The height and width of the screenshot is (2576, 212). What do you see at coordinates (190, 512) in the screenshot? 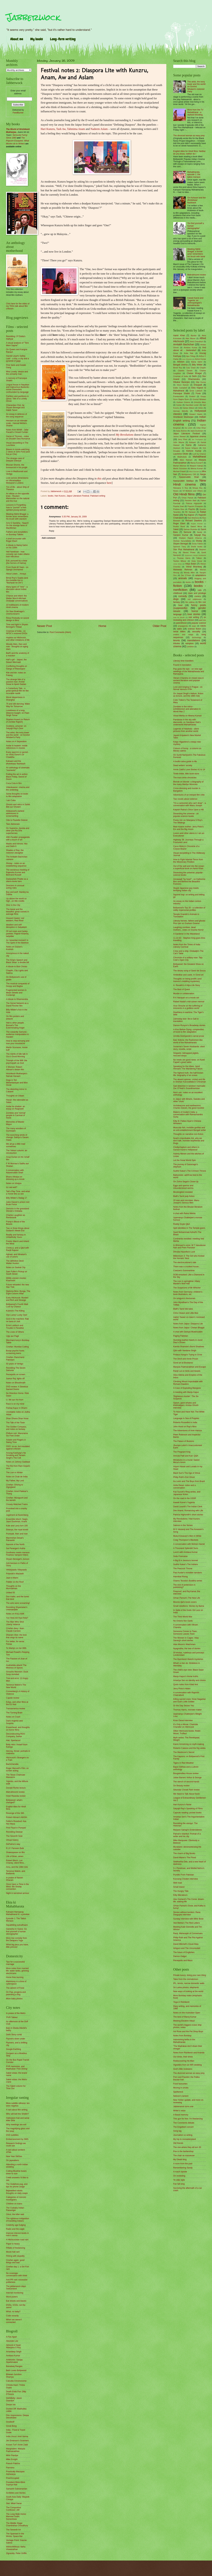
I see `RK Narayan` at bounding box center [190, 512].